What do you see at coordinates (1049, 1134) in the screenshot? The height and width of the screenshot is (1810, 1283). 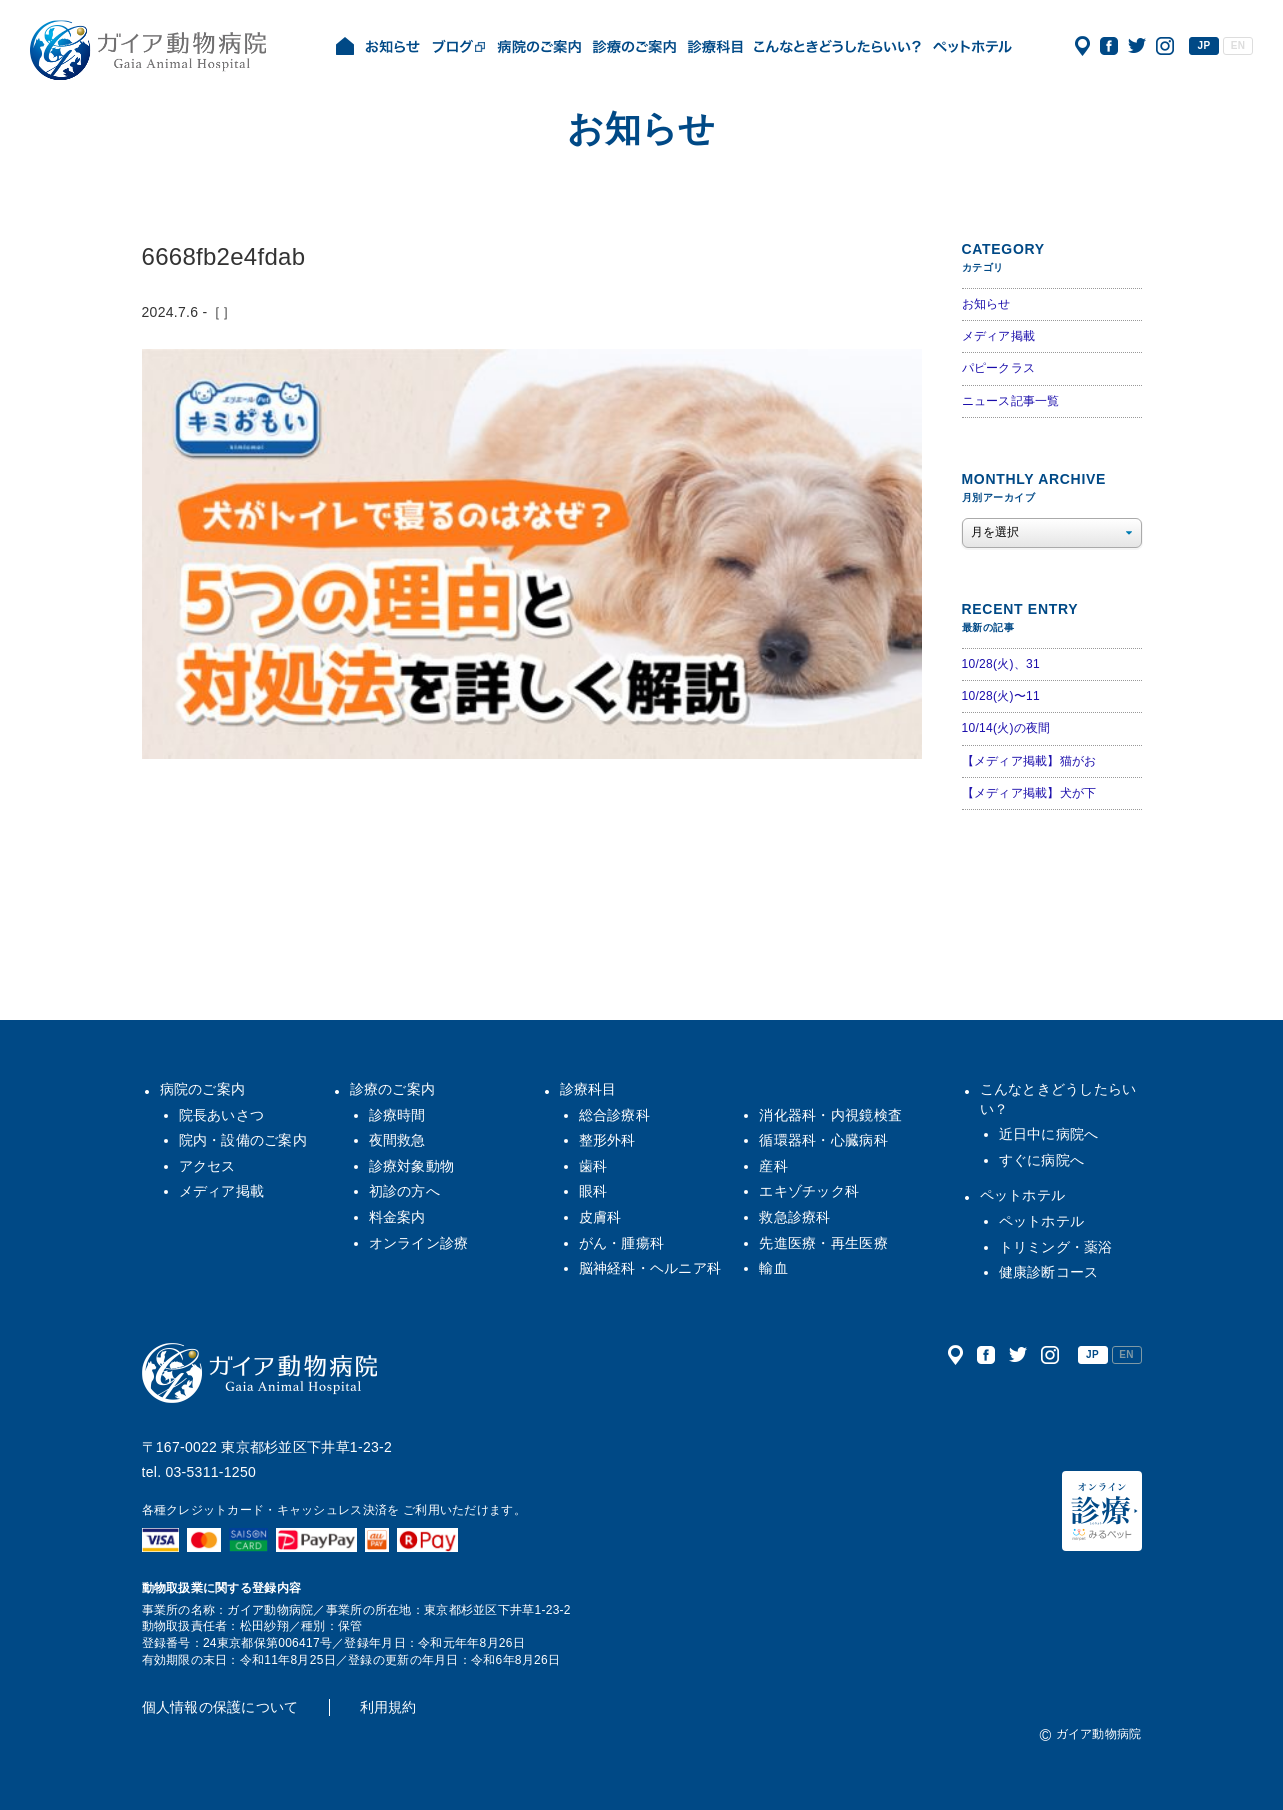 I see `近日中に病院へ` at bounding box center [1049, 1134].